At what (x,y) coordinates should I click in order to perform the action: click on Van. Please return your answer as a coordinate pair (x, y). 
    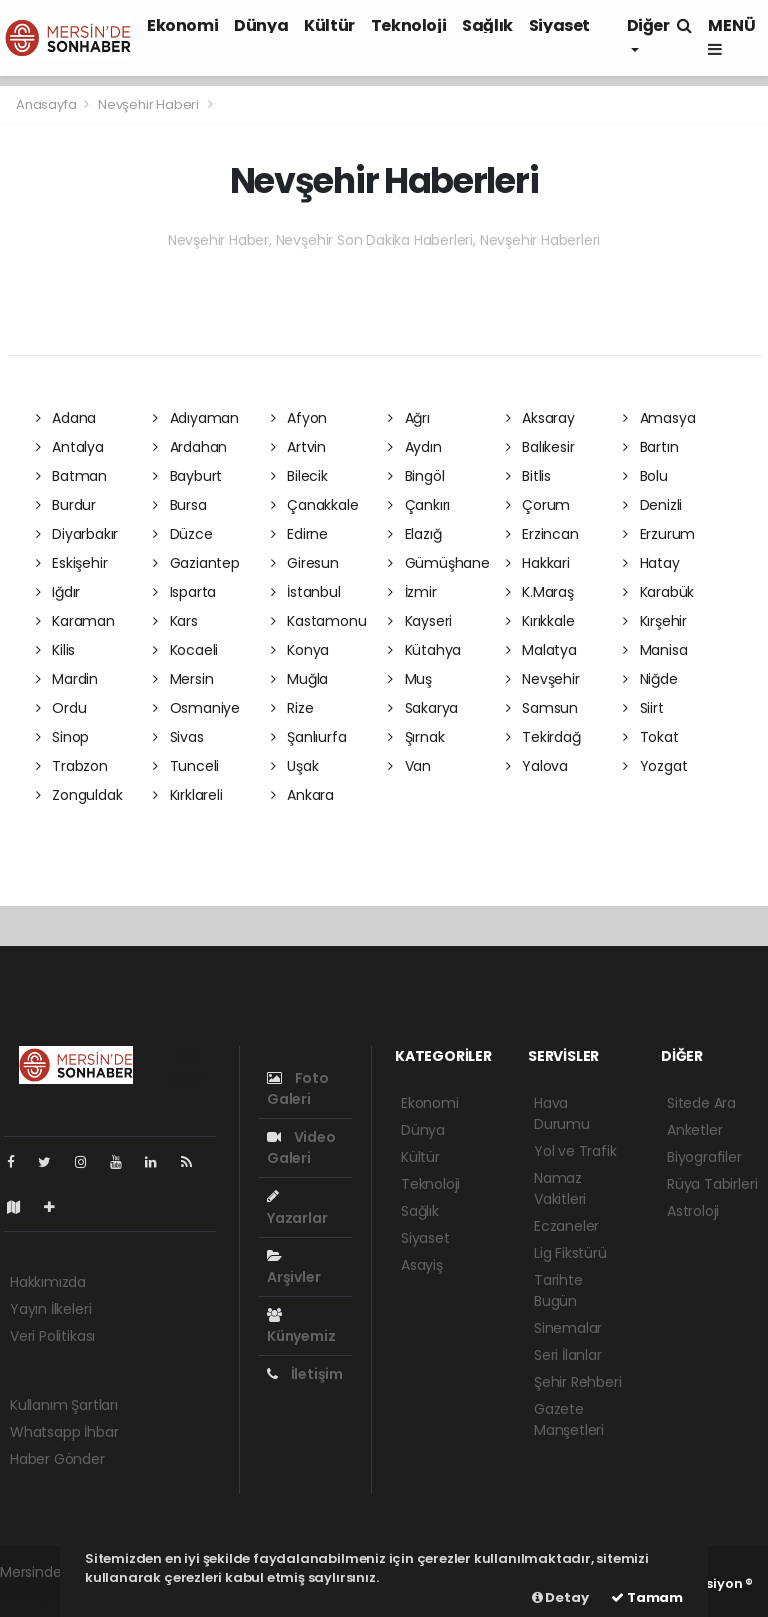
    Looking at the image, I should click on (409, 766).